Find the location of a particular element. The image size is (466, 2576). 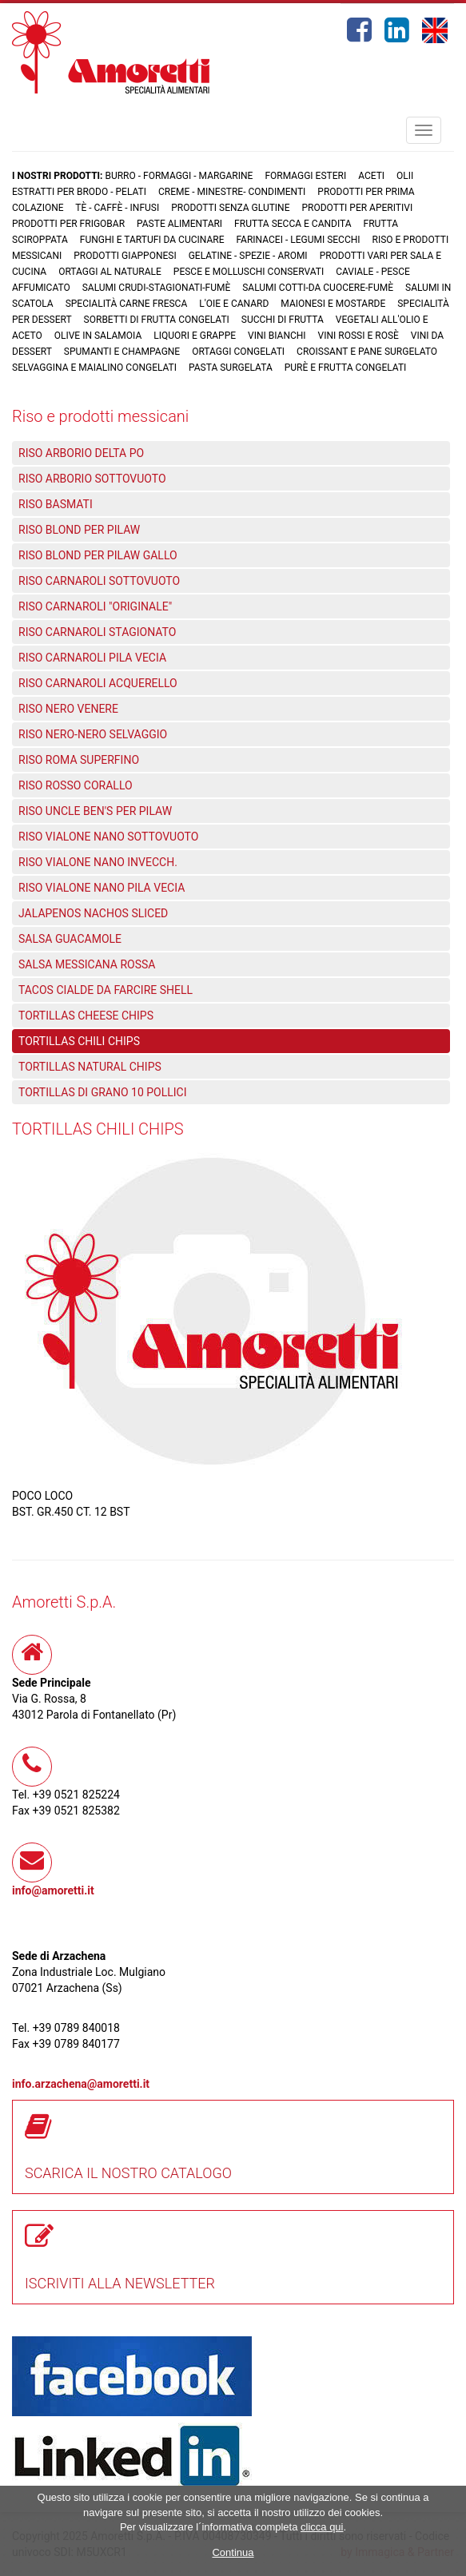

RISO ROSSO CORALLO is located at coordinates (75, 785).